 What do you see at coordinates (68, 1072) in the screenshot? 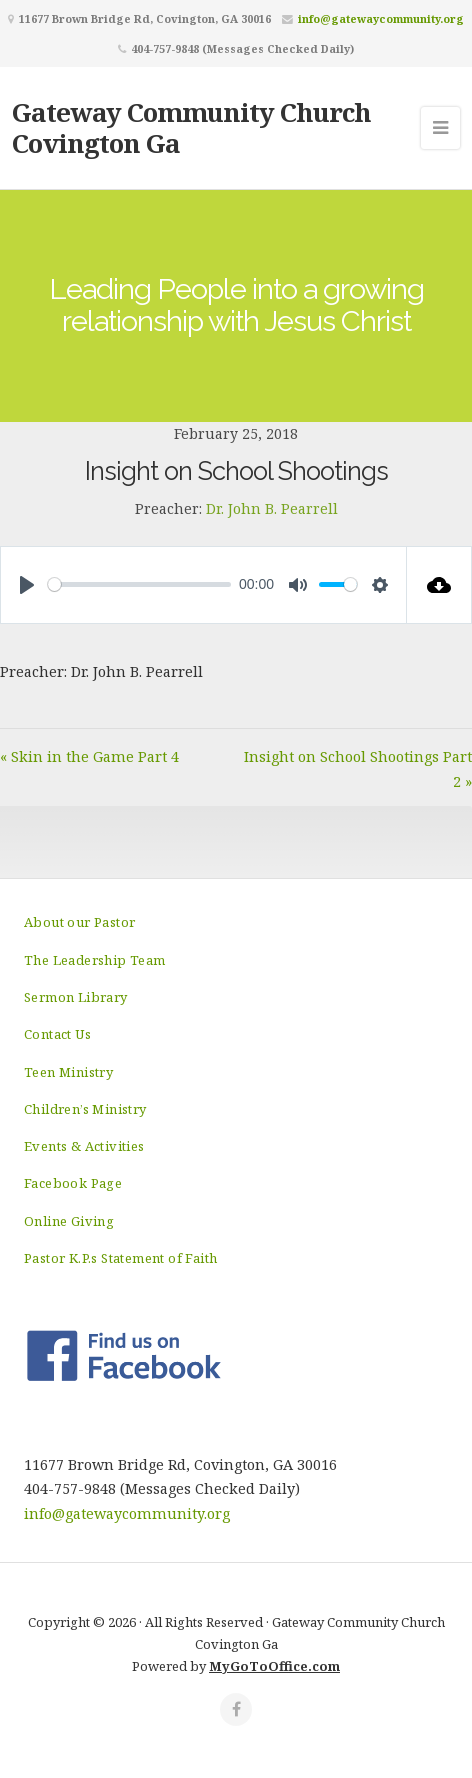
I see `Teen Ministry` at bounding box center [68, 1072].